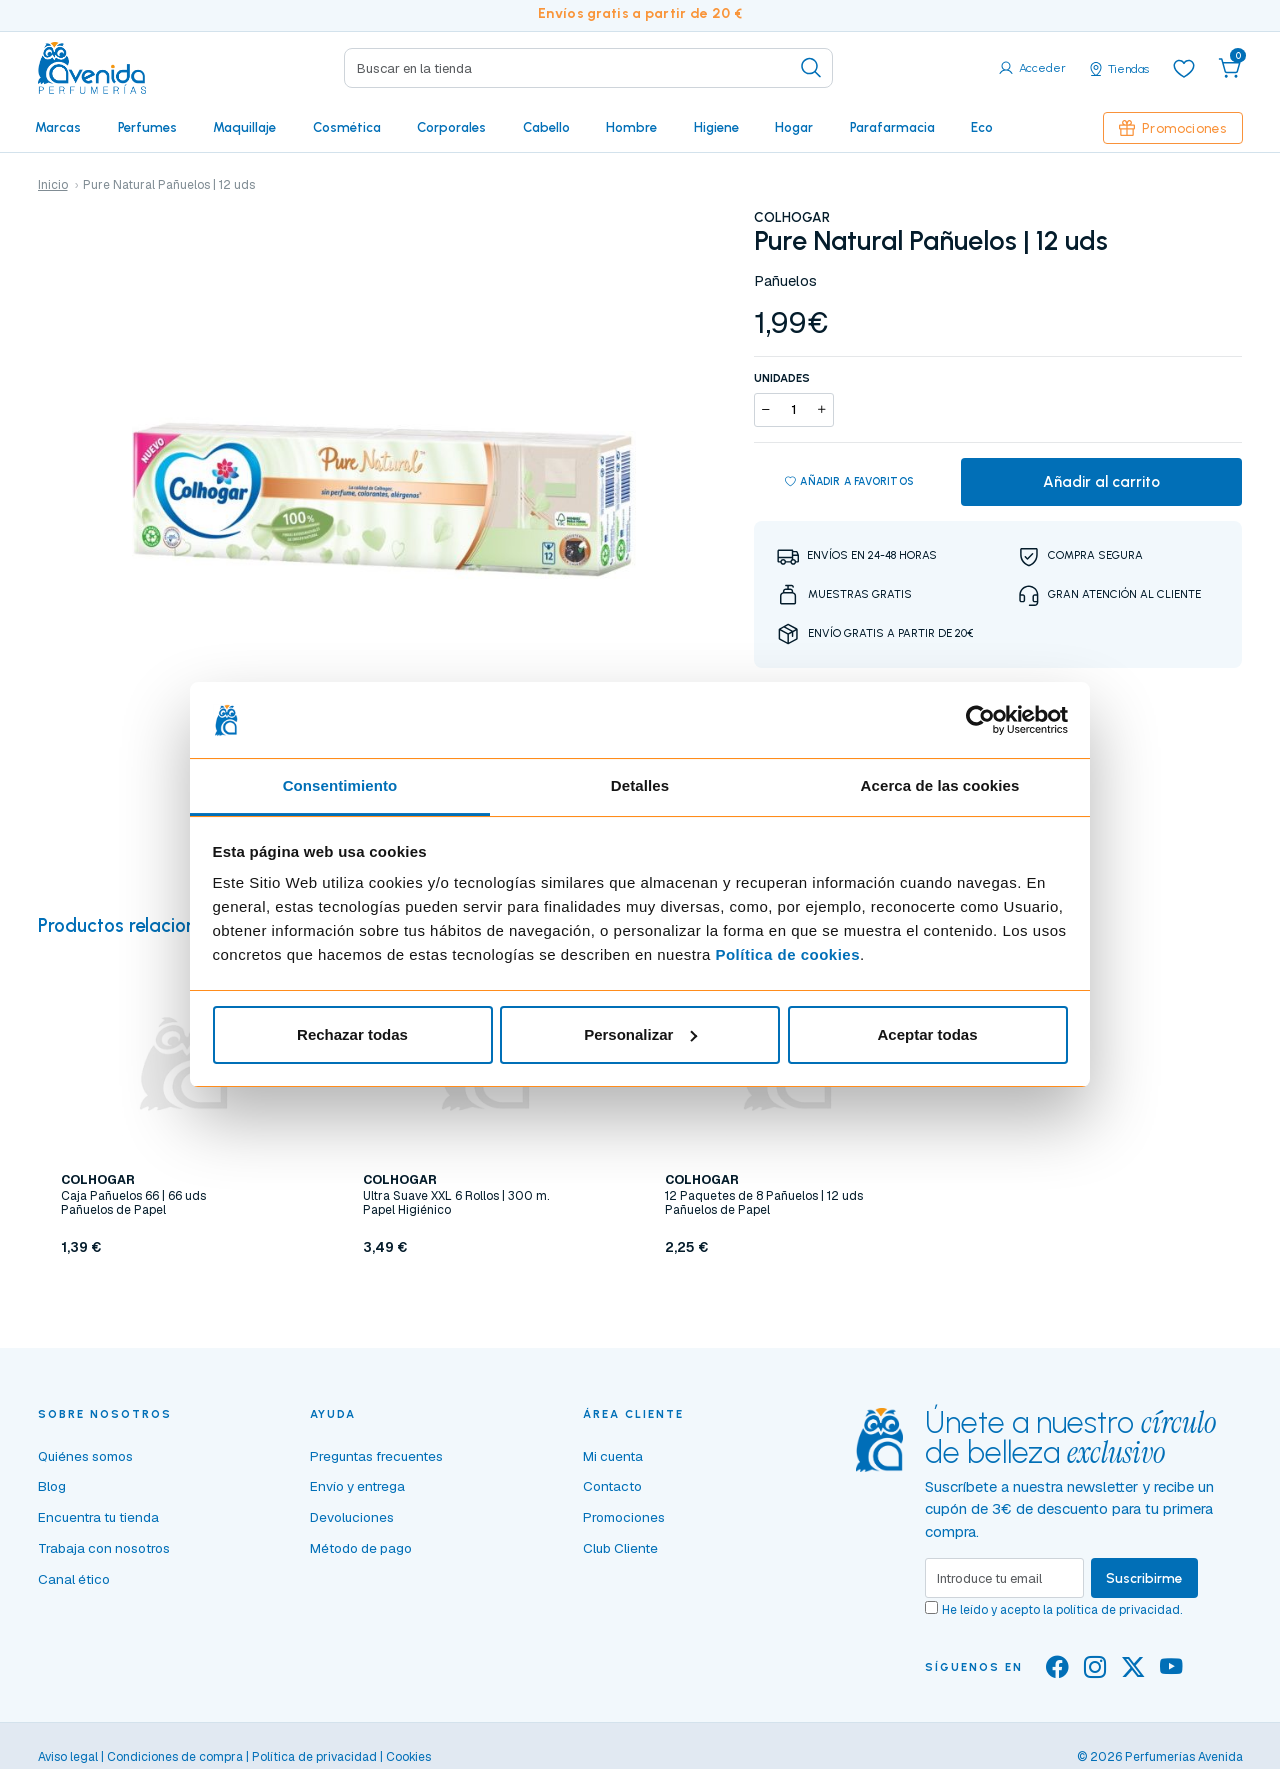  I want to click on Contacto, so click(612, 1486).